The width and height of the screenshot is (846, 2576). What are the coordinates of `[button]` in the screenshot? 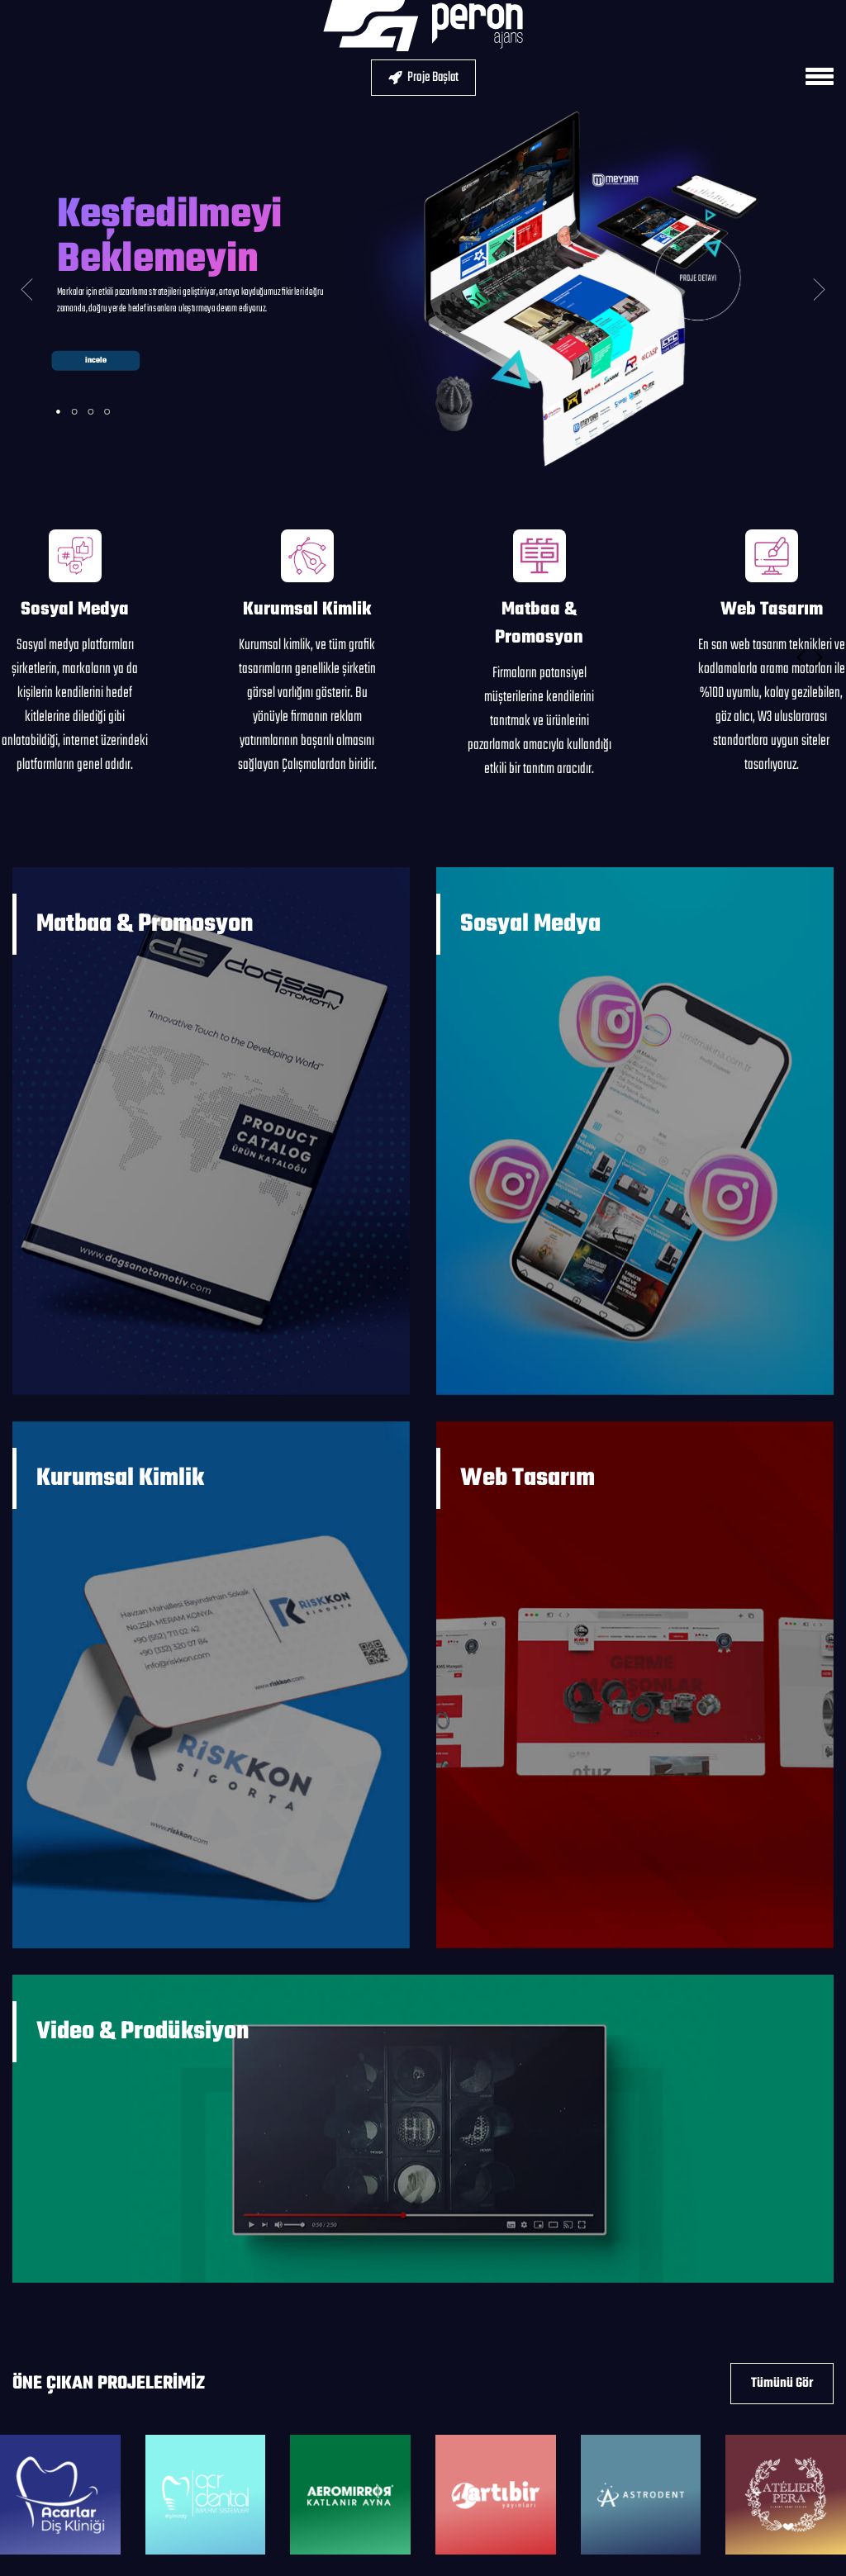 It's located at (801, 657).